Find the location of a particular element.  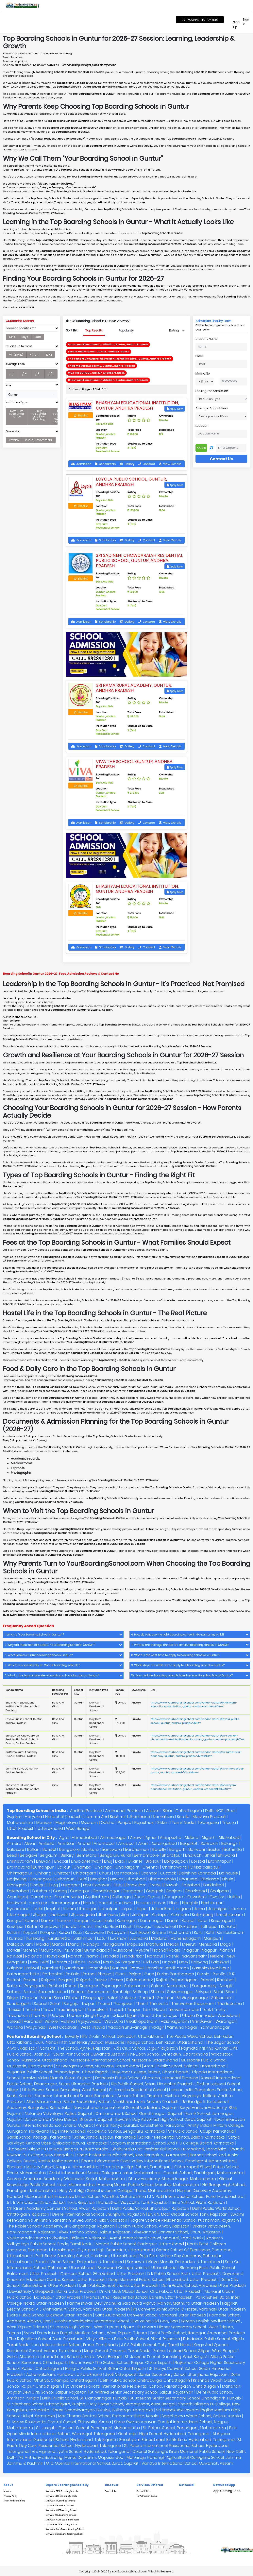

Kollam is located at coordinates (13, 1932).